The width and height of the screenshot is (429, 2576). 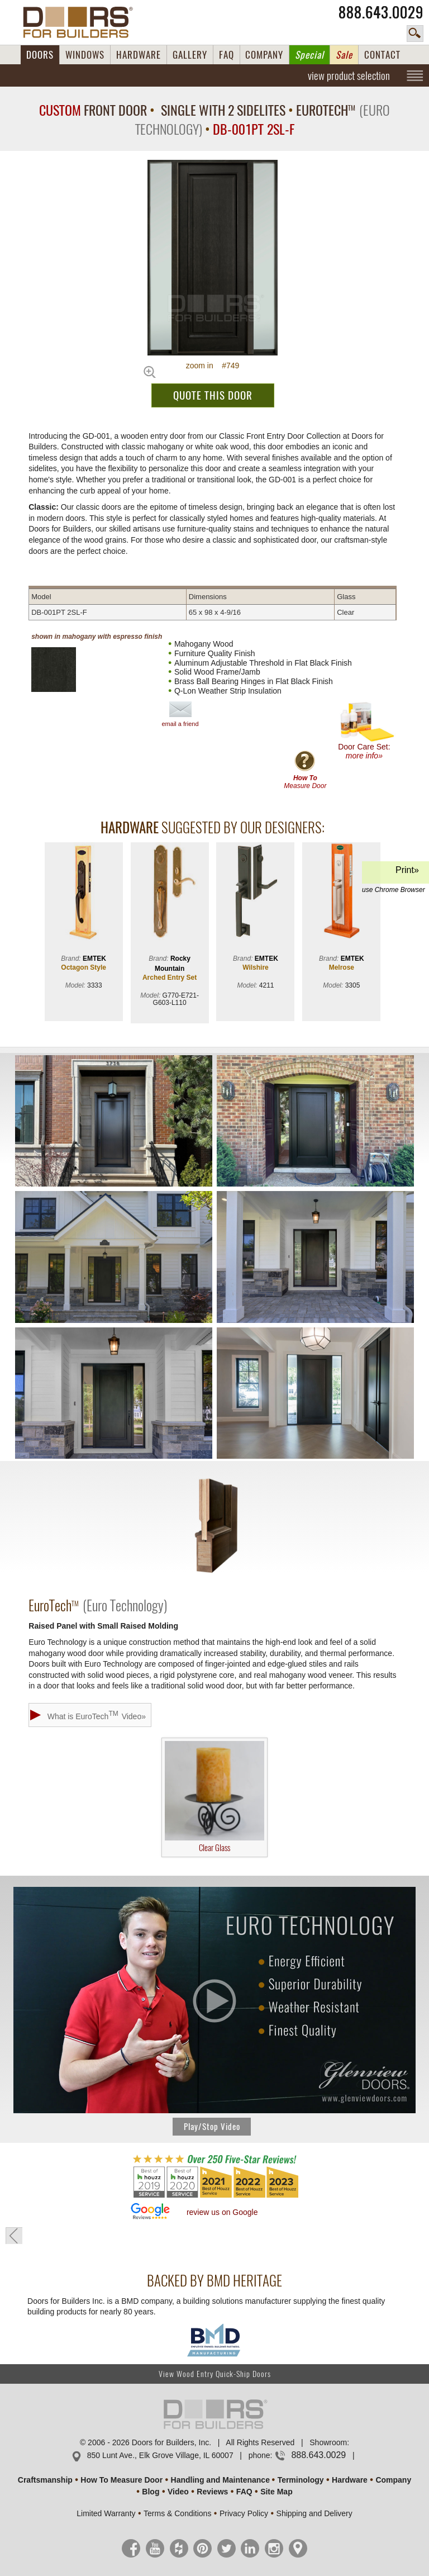 I want to click on Video, so click(x=178, y=2491).